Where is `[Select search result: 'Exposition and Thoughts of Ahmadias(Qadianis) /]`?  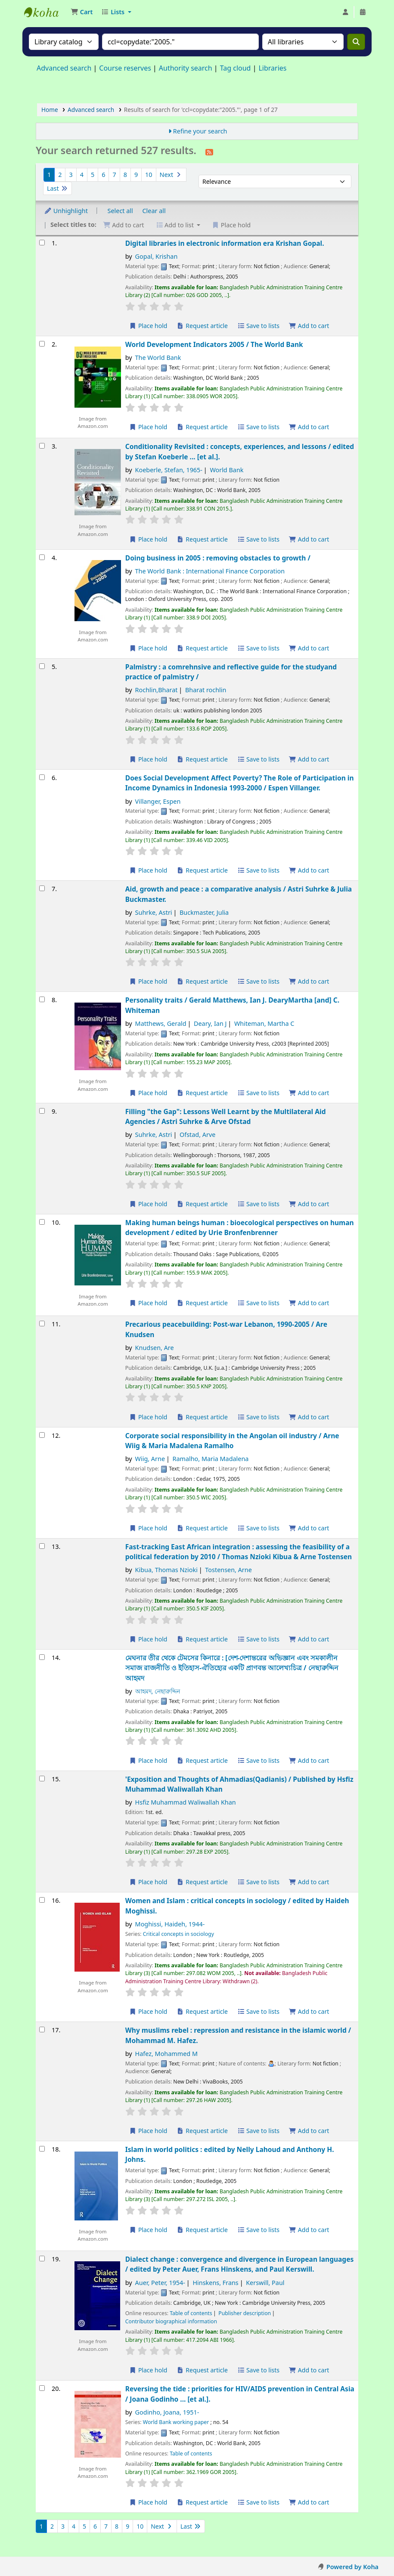 [Select search result: 'Exposition and Thoughts of Ahmadias(Qadianis) /] is located at coordinates (42, 1778).